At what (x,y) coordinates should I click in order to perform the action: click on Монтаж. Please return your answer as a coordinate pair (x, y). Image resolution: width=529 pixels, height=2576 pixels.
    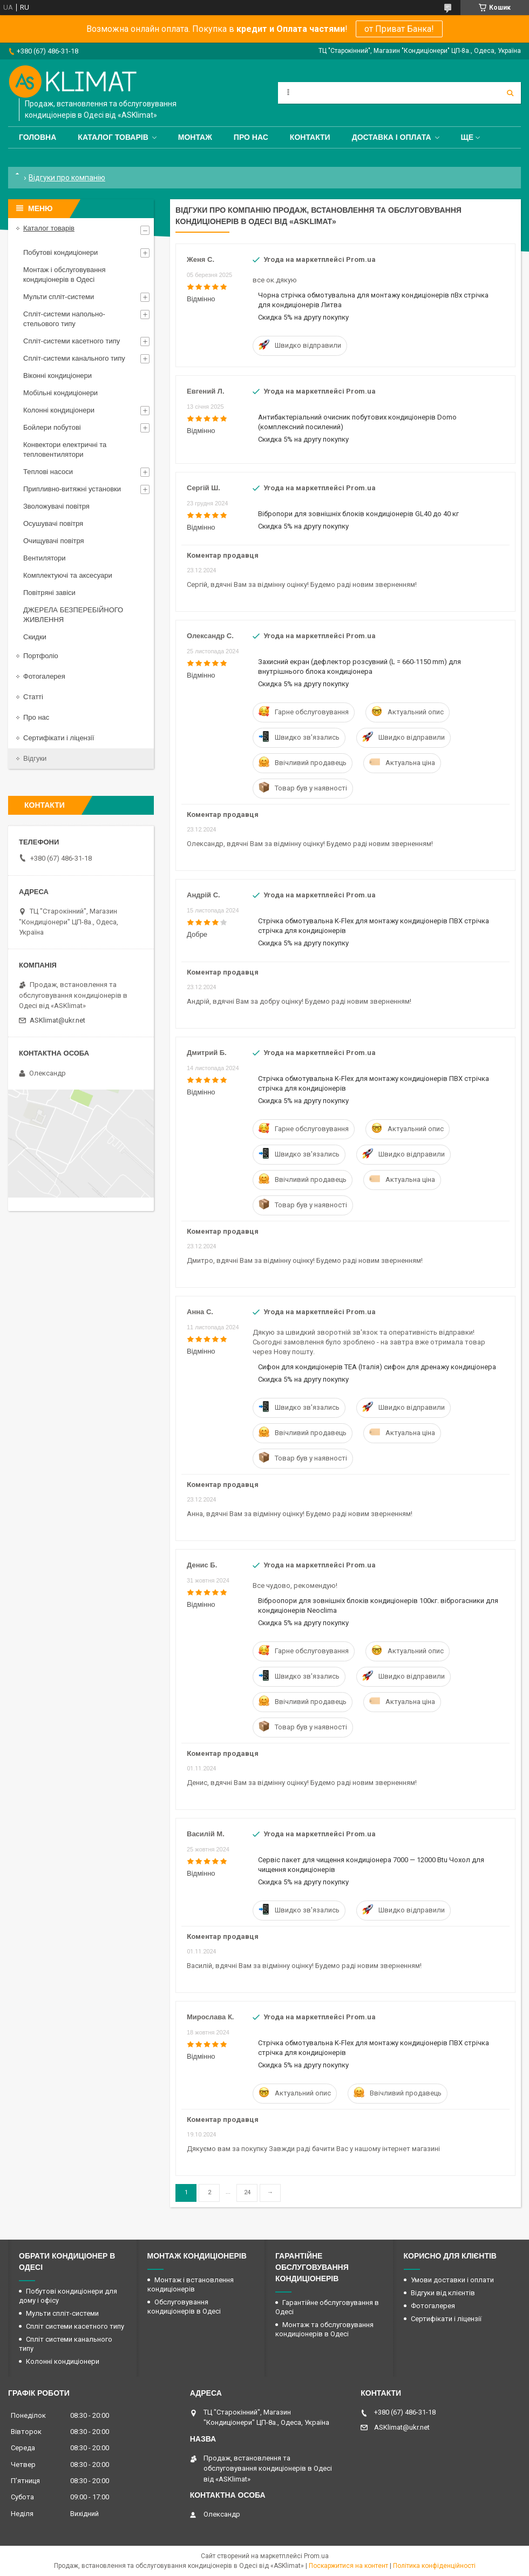
    Looking at the image, I should click on (195, 137).